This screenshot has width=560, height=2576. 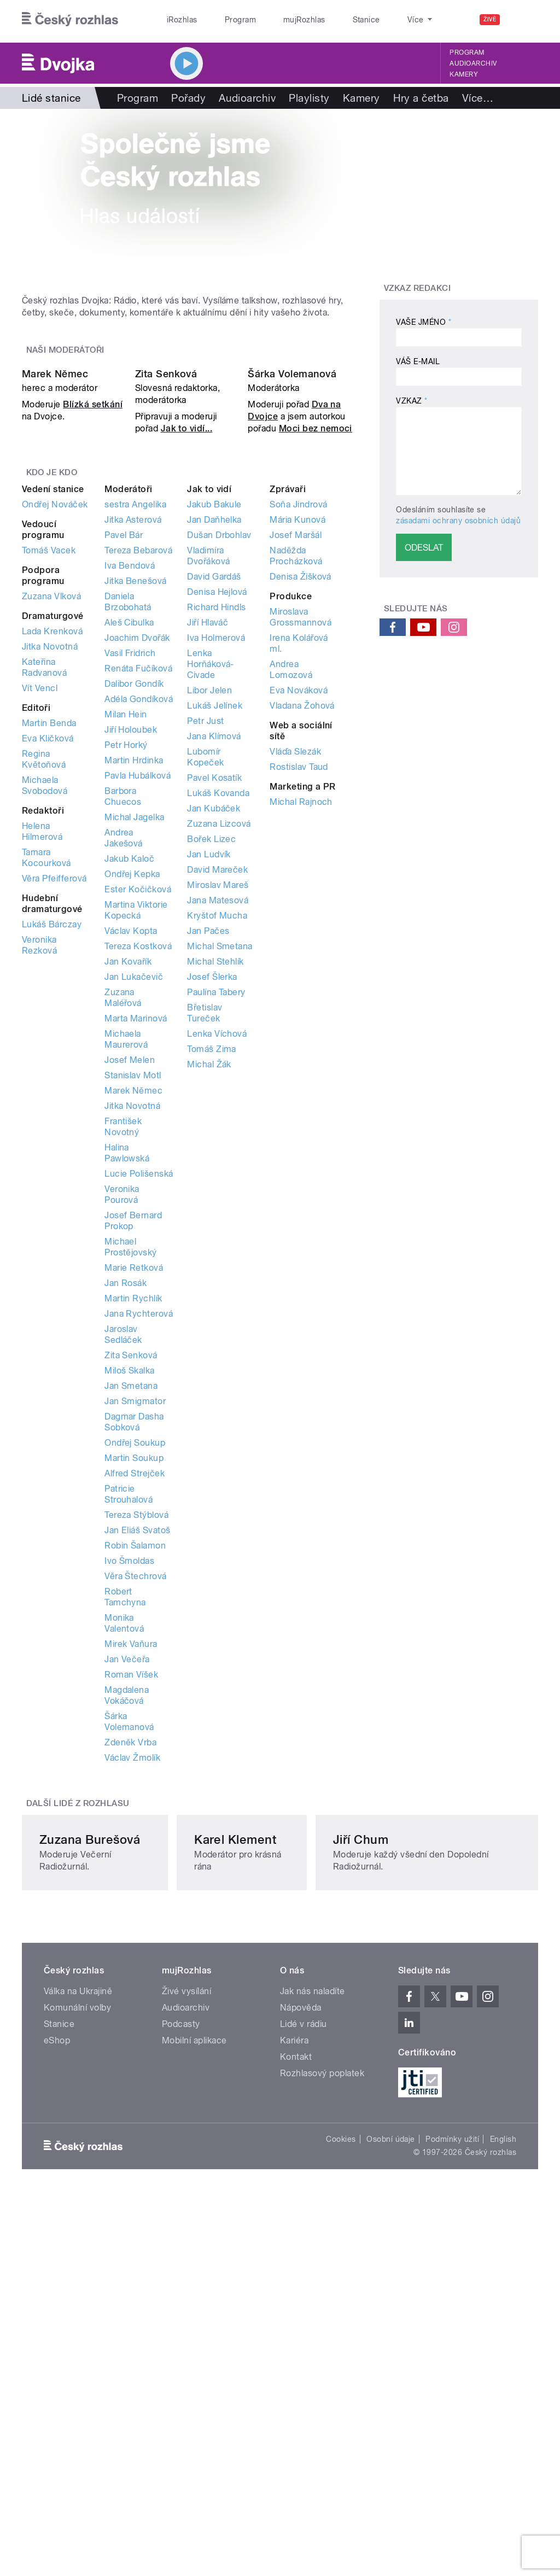 I want to click on Martin Hrdinka, so click(x=134, y=974).